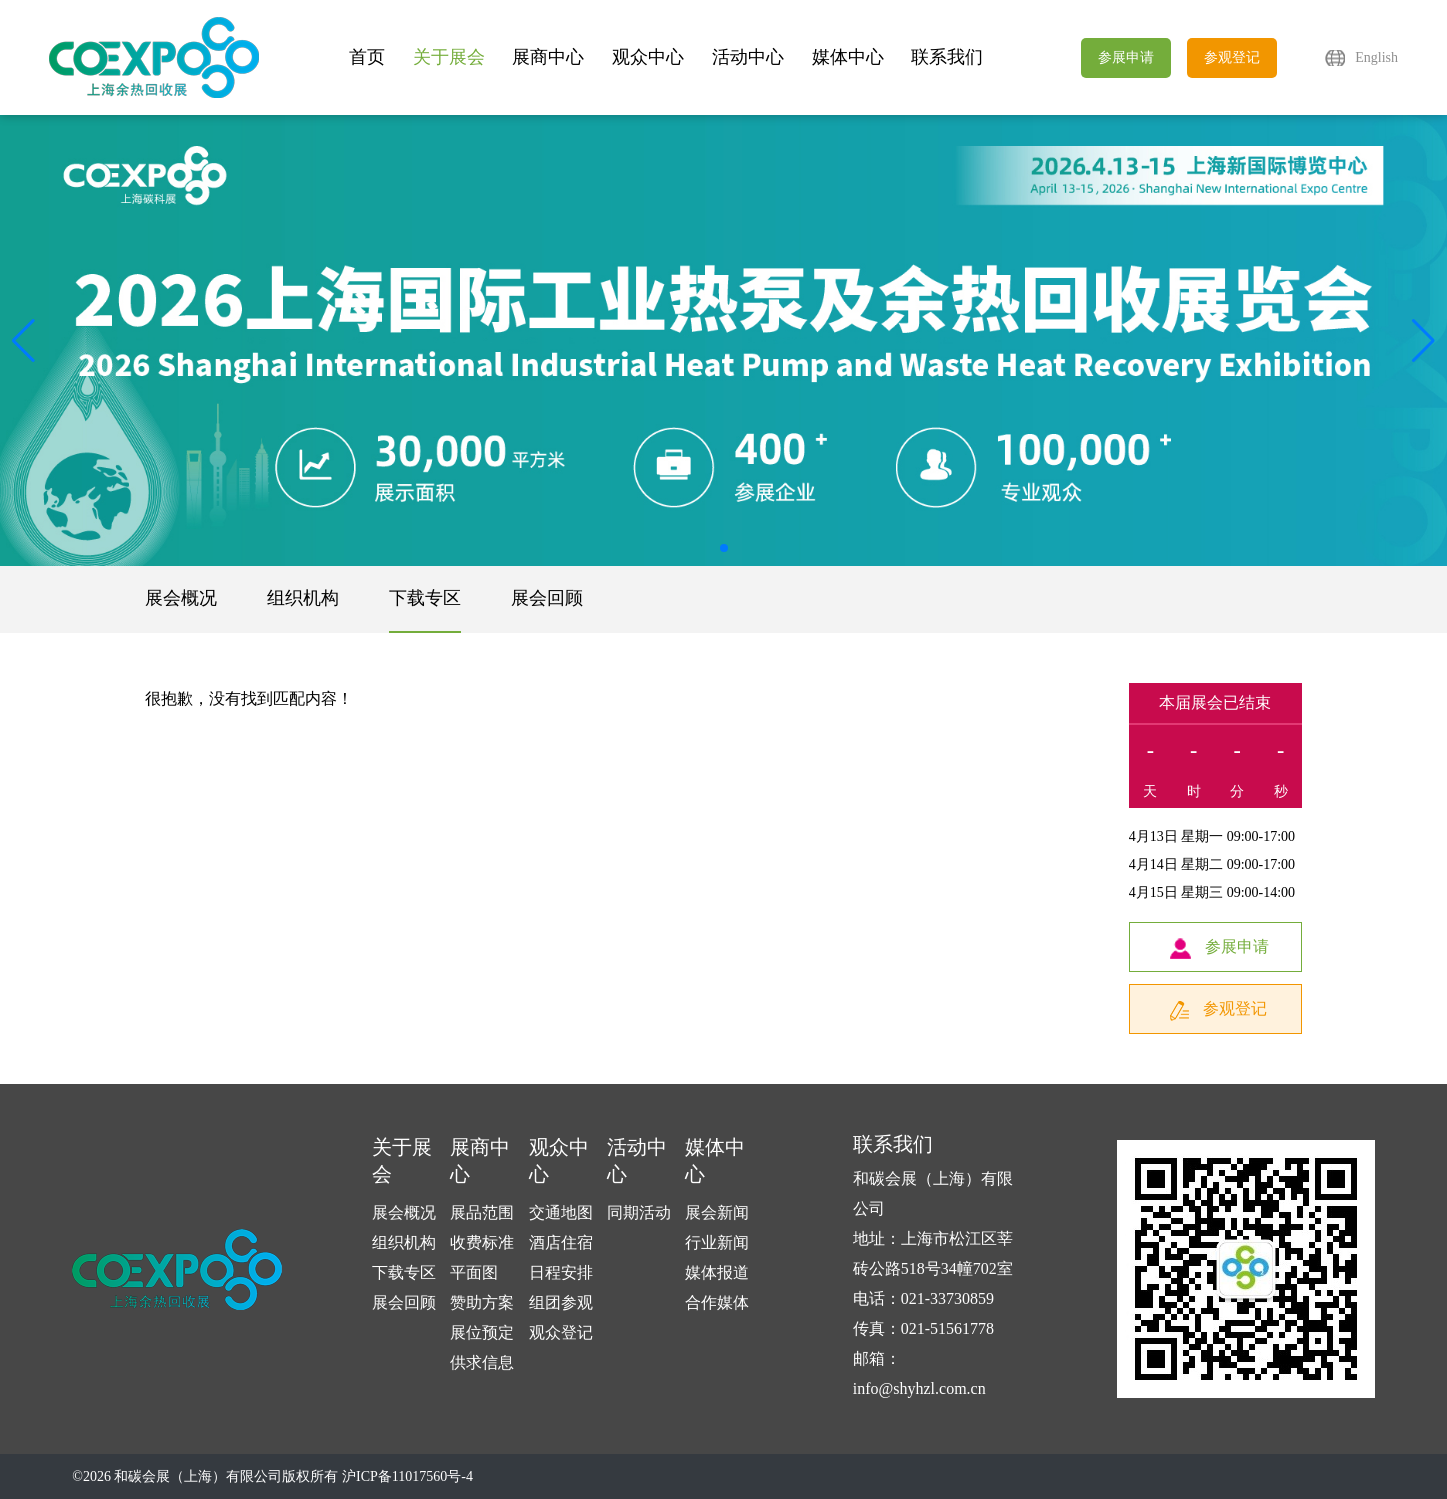  Describe the element at coordinates (1126, 57) in the screenshot. I see `参展申请` at that location.